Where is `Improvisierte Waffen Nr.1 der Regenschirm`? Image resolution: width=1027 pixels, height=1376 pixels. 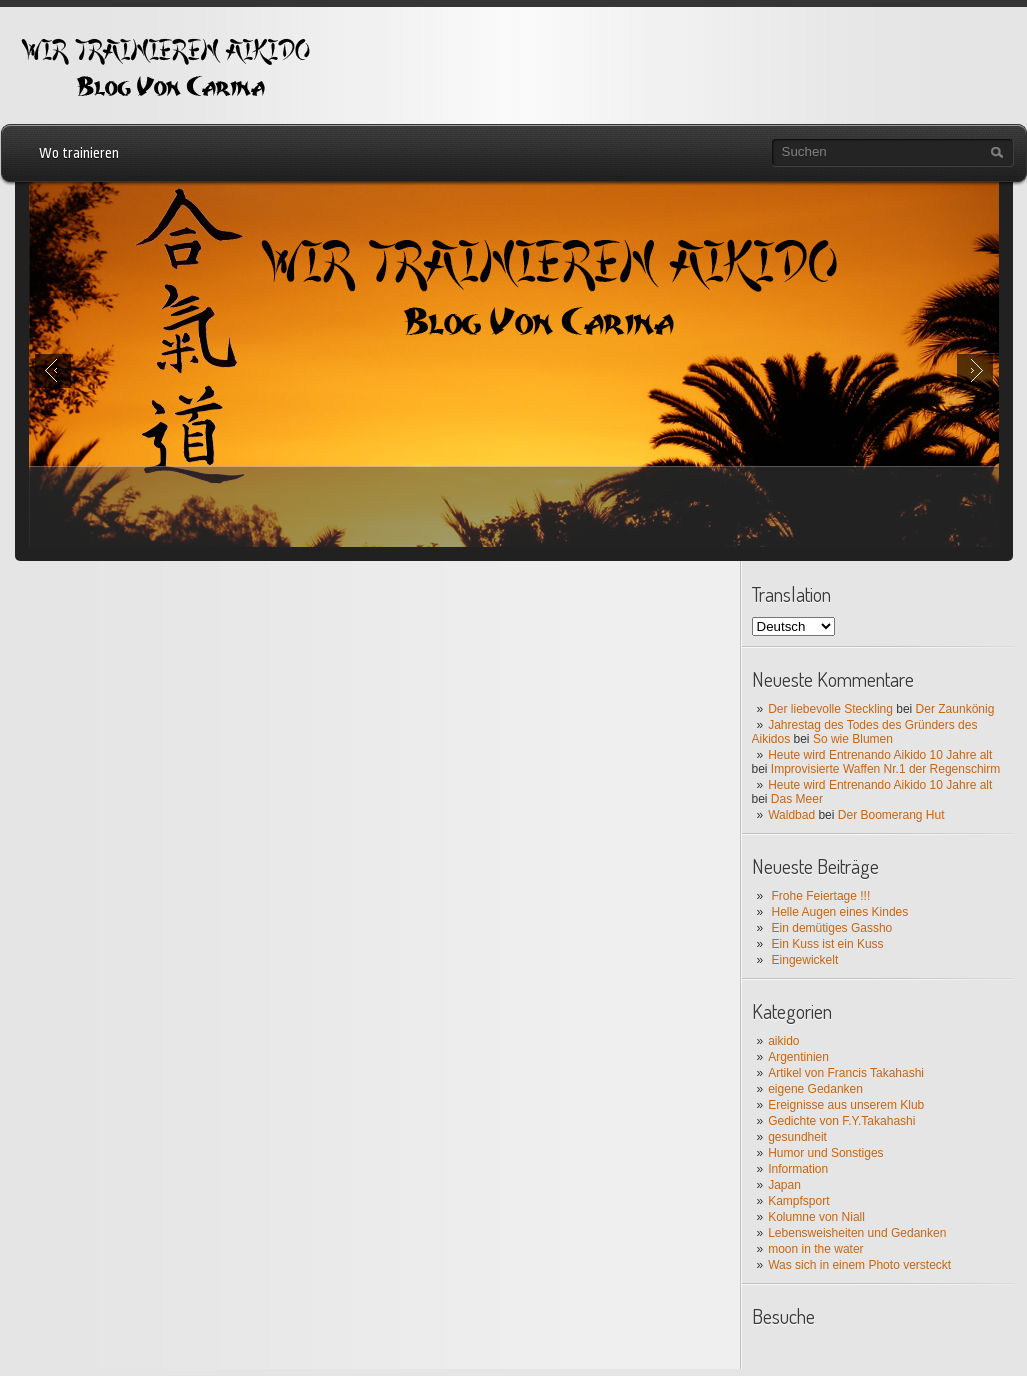 Improvisierte Waffen Nr.1 der Regenschirm is located at coordinates (885, 769).